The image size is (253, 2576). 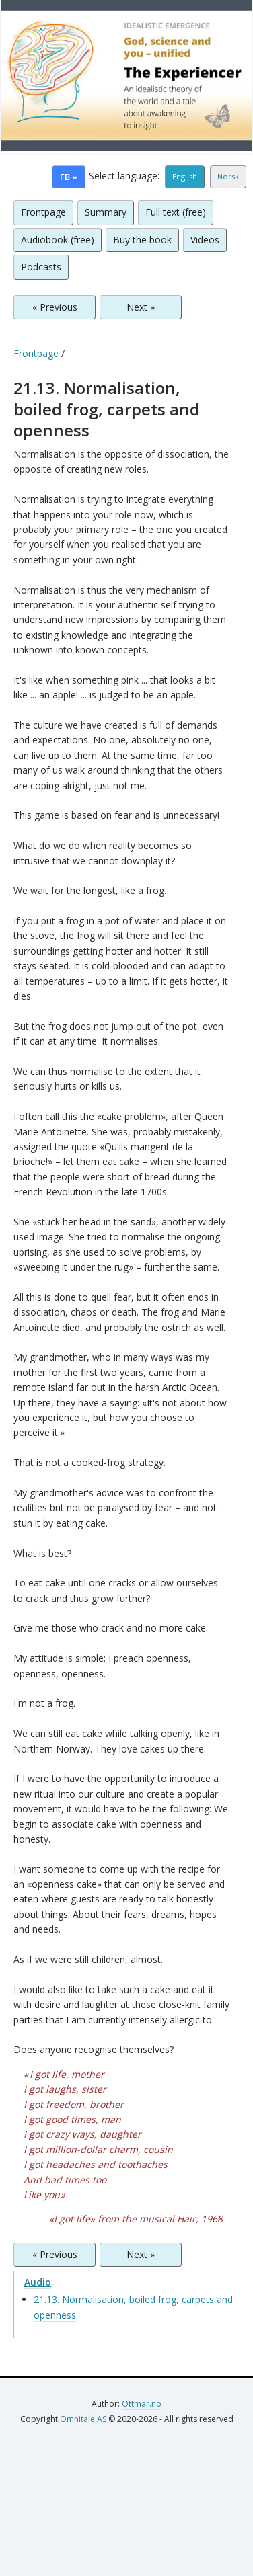 What do you see at coordinates (41, 266) in the screenshot?
I see `Podcasts` at bounding box center [41, 266].